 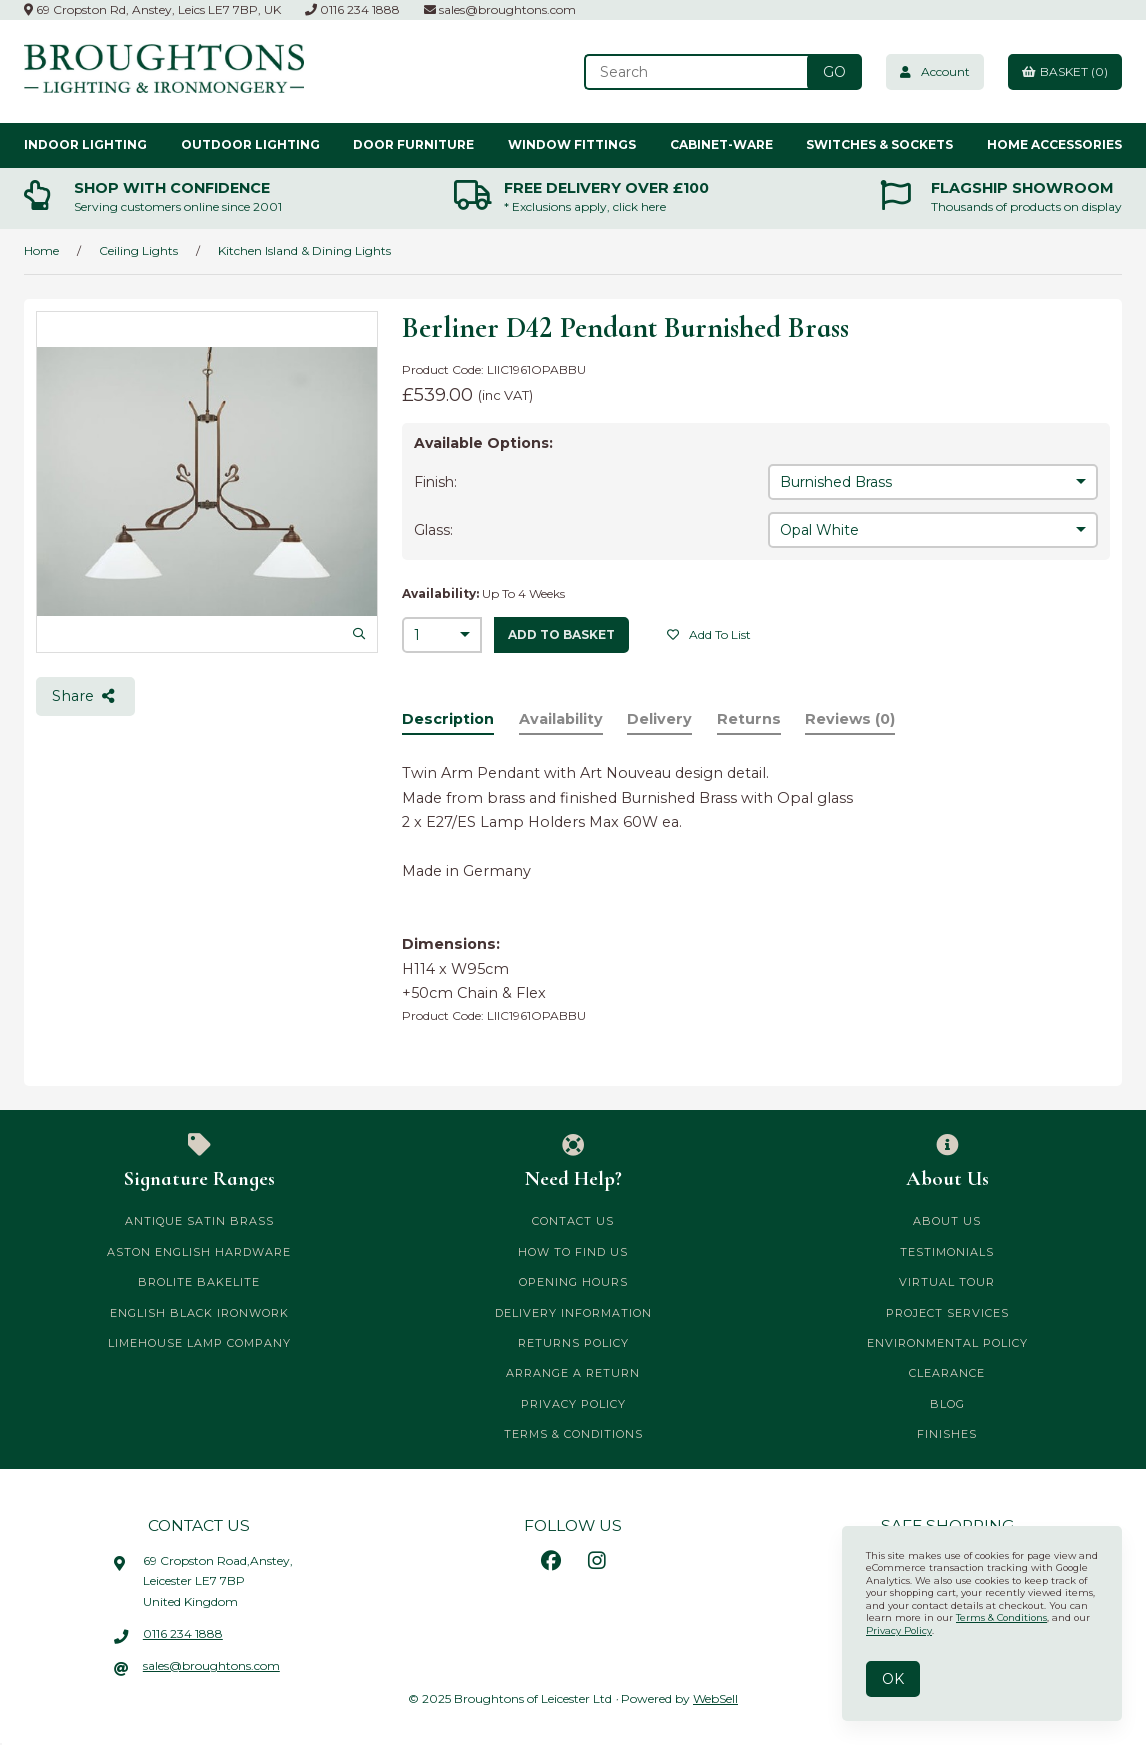 I want to click on Delivery Information, so click(x=573, y=1313).